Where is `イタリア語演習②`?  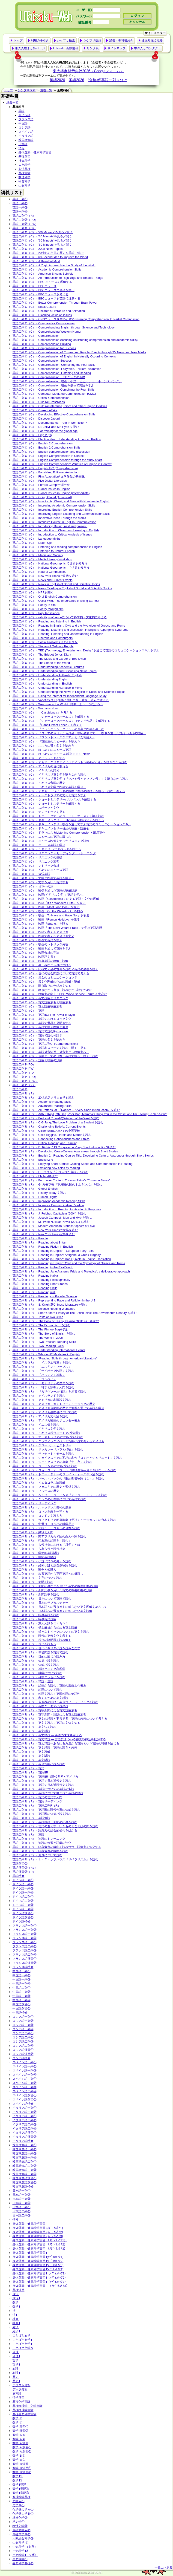
イタリア語演習② is located at coordinates (24, 2137).